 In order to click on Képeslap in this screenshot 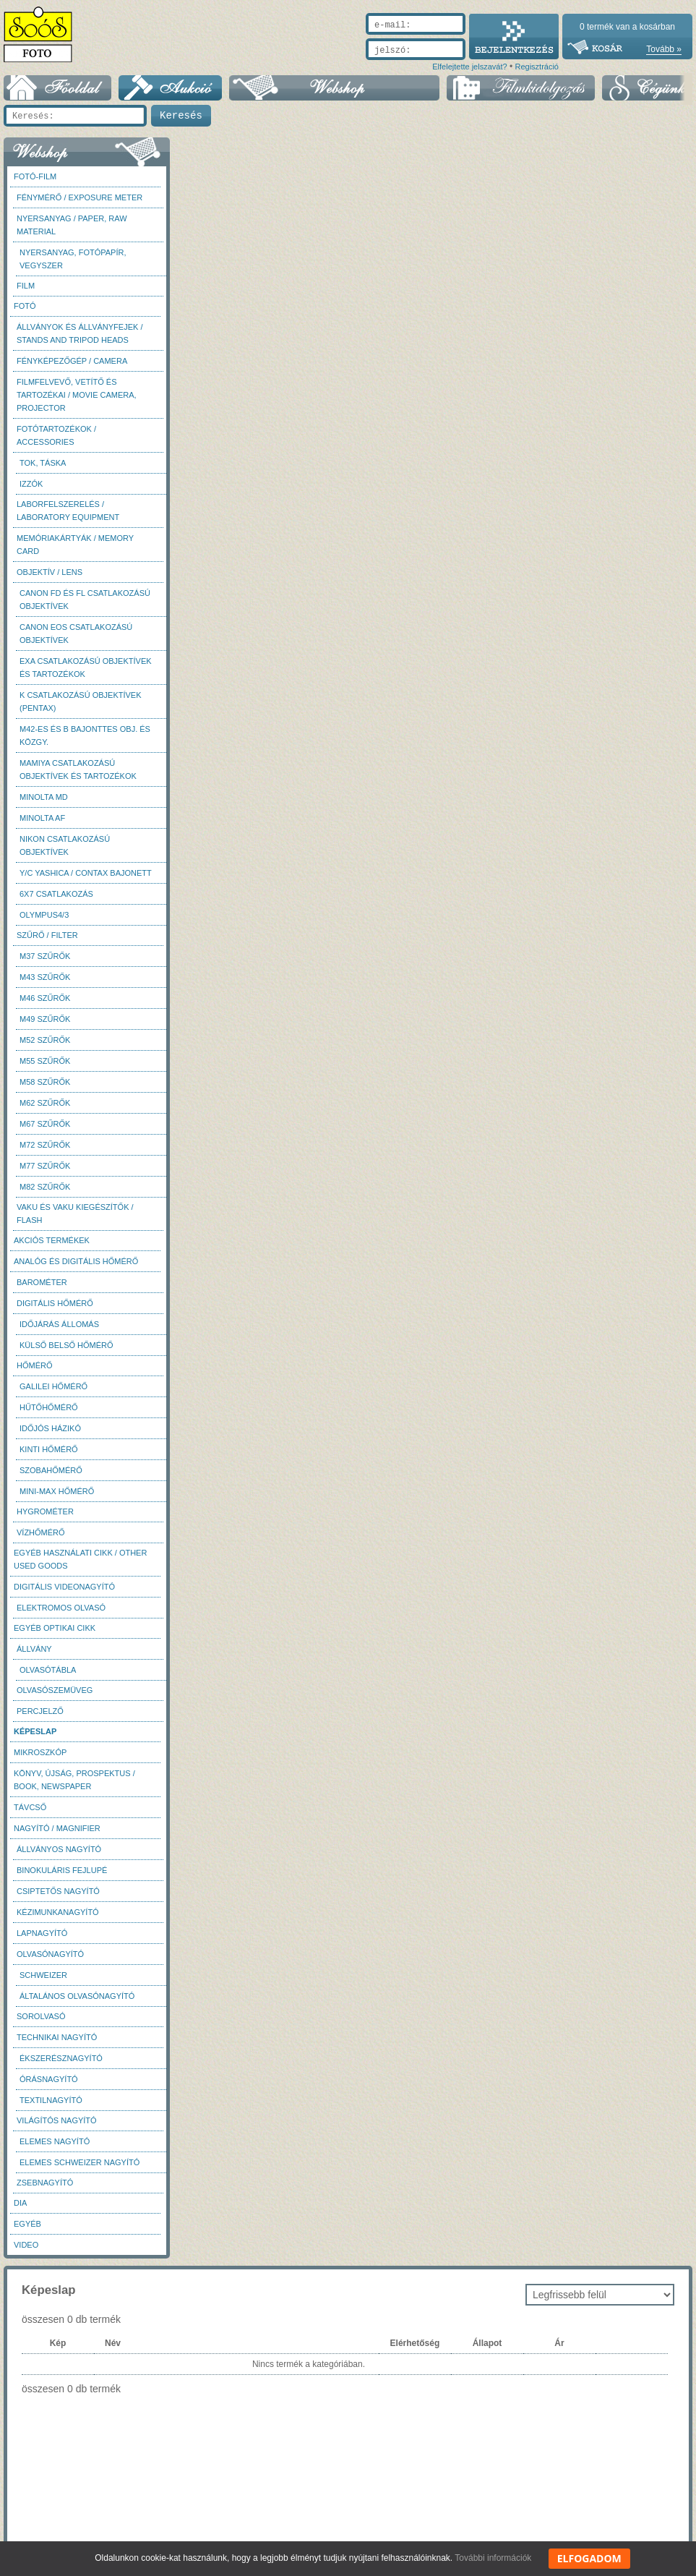, I will do `click(35, 1731)`.